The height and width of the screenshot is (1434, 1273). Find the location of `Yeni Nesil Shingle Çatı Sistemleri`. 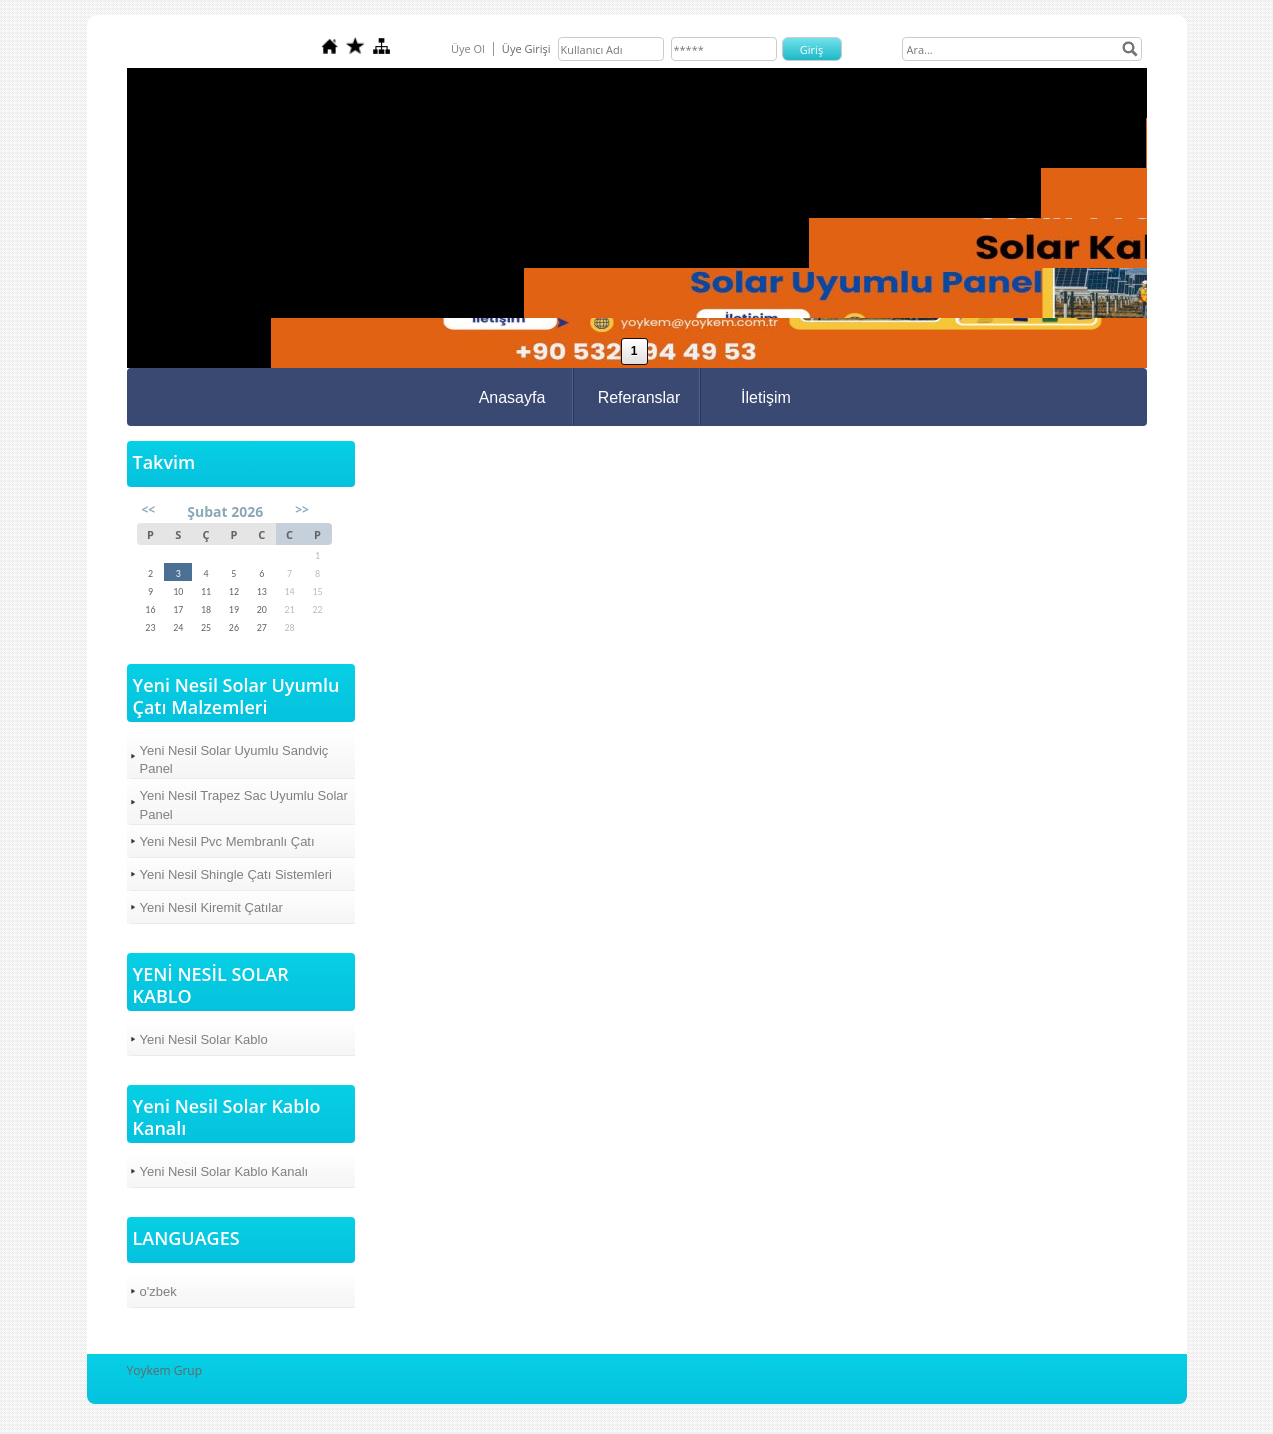

Yeni Nesil Shingle Çatı Sistemleri is located at coordinates (236, 874).